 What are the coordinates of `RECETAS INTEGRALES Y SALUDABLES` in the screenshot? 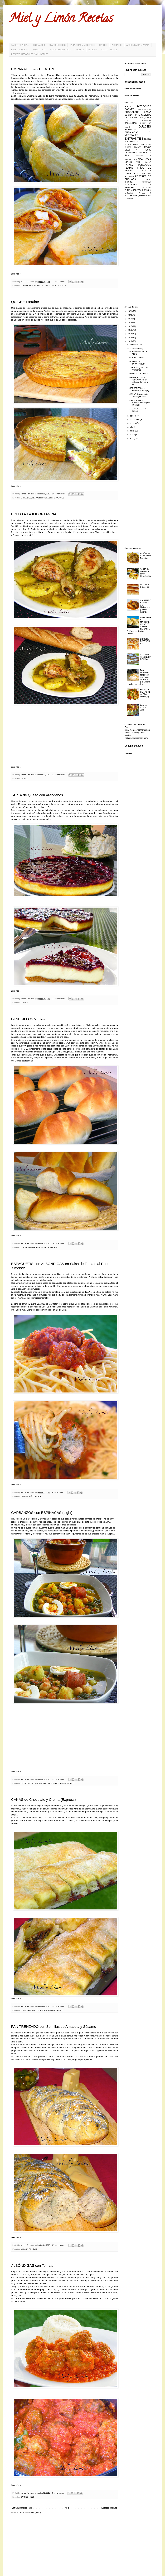 It's located at (29, 54).